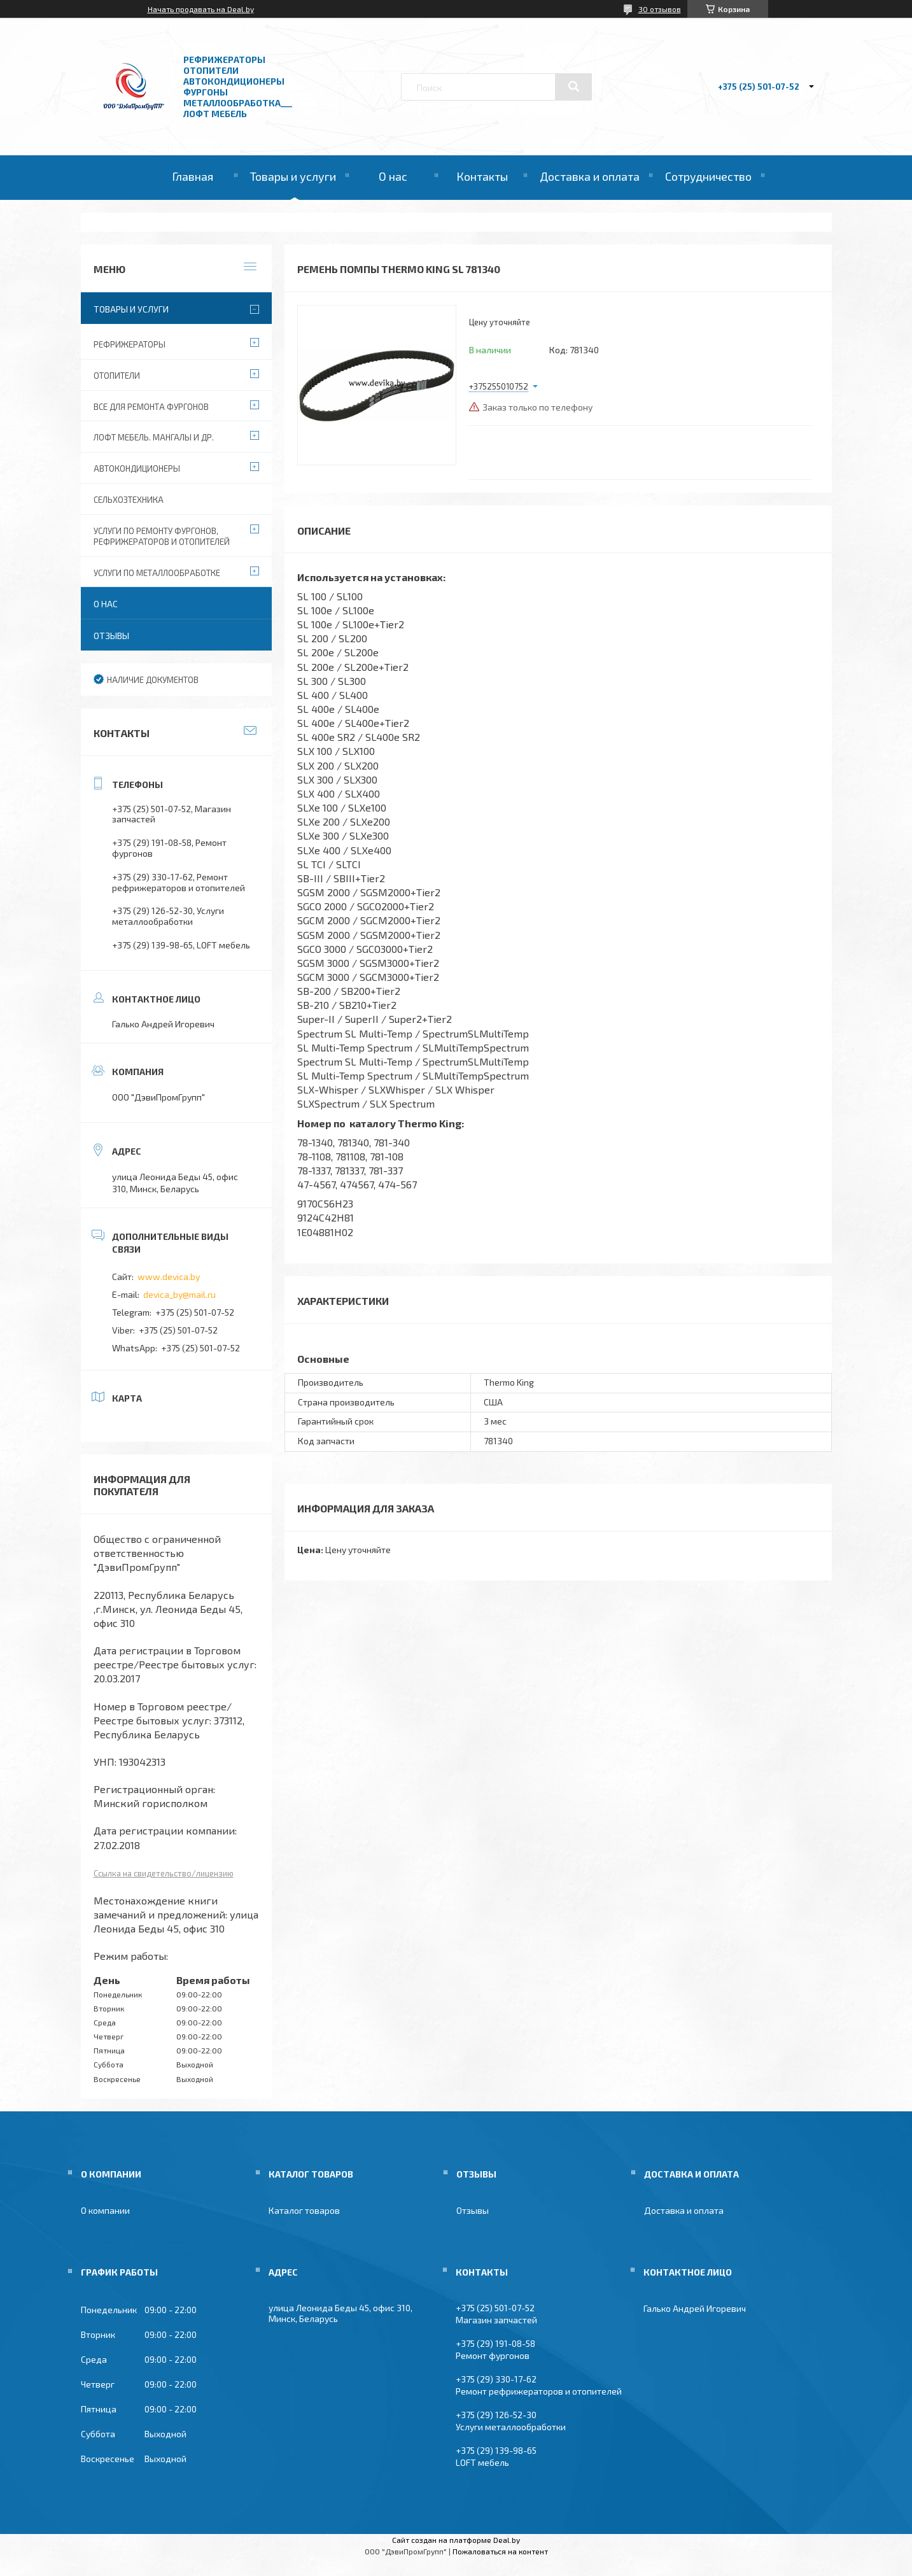 This screenshot has height=2576, width=912. I want to click on 30 отзывов, so click(659, 8).